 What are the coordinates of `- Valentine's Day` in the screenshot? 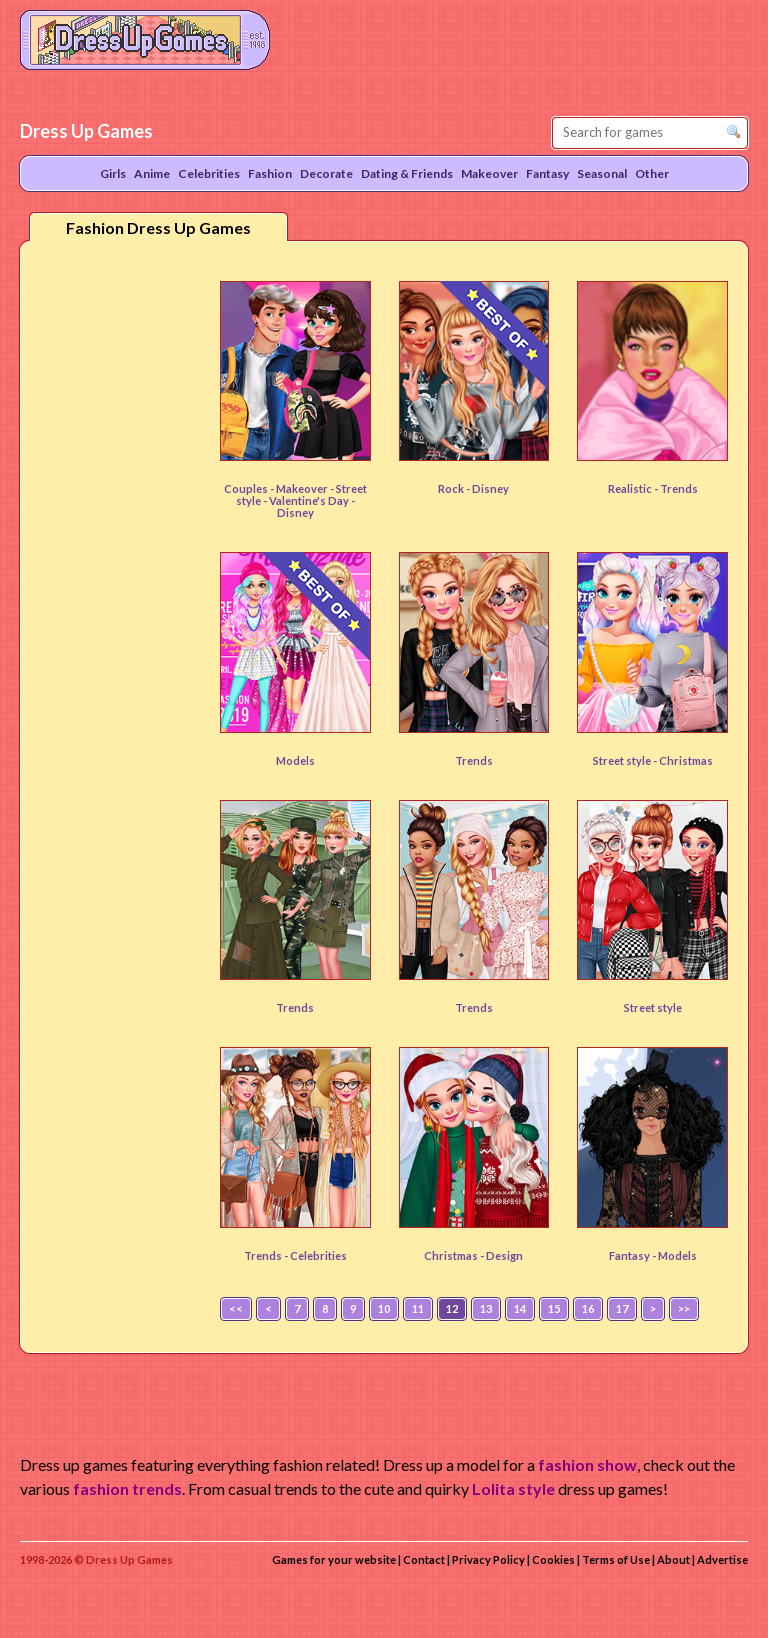 It's located at (307, 500).